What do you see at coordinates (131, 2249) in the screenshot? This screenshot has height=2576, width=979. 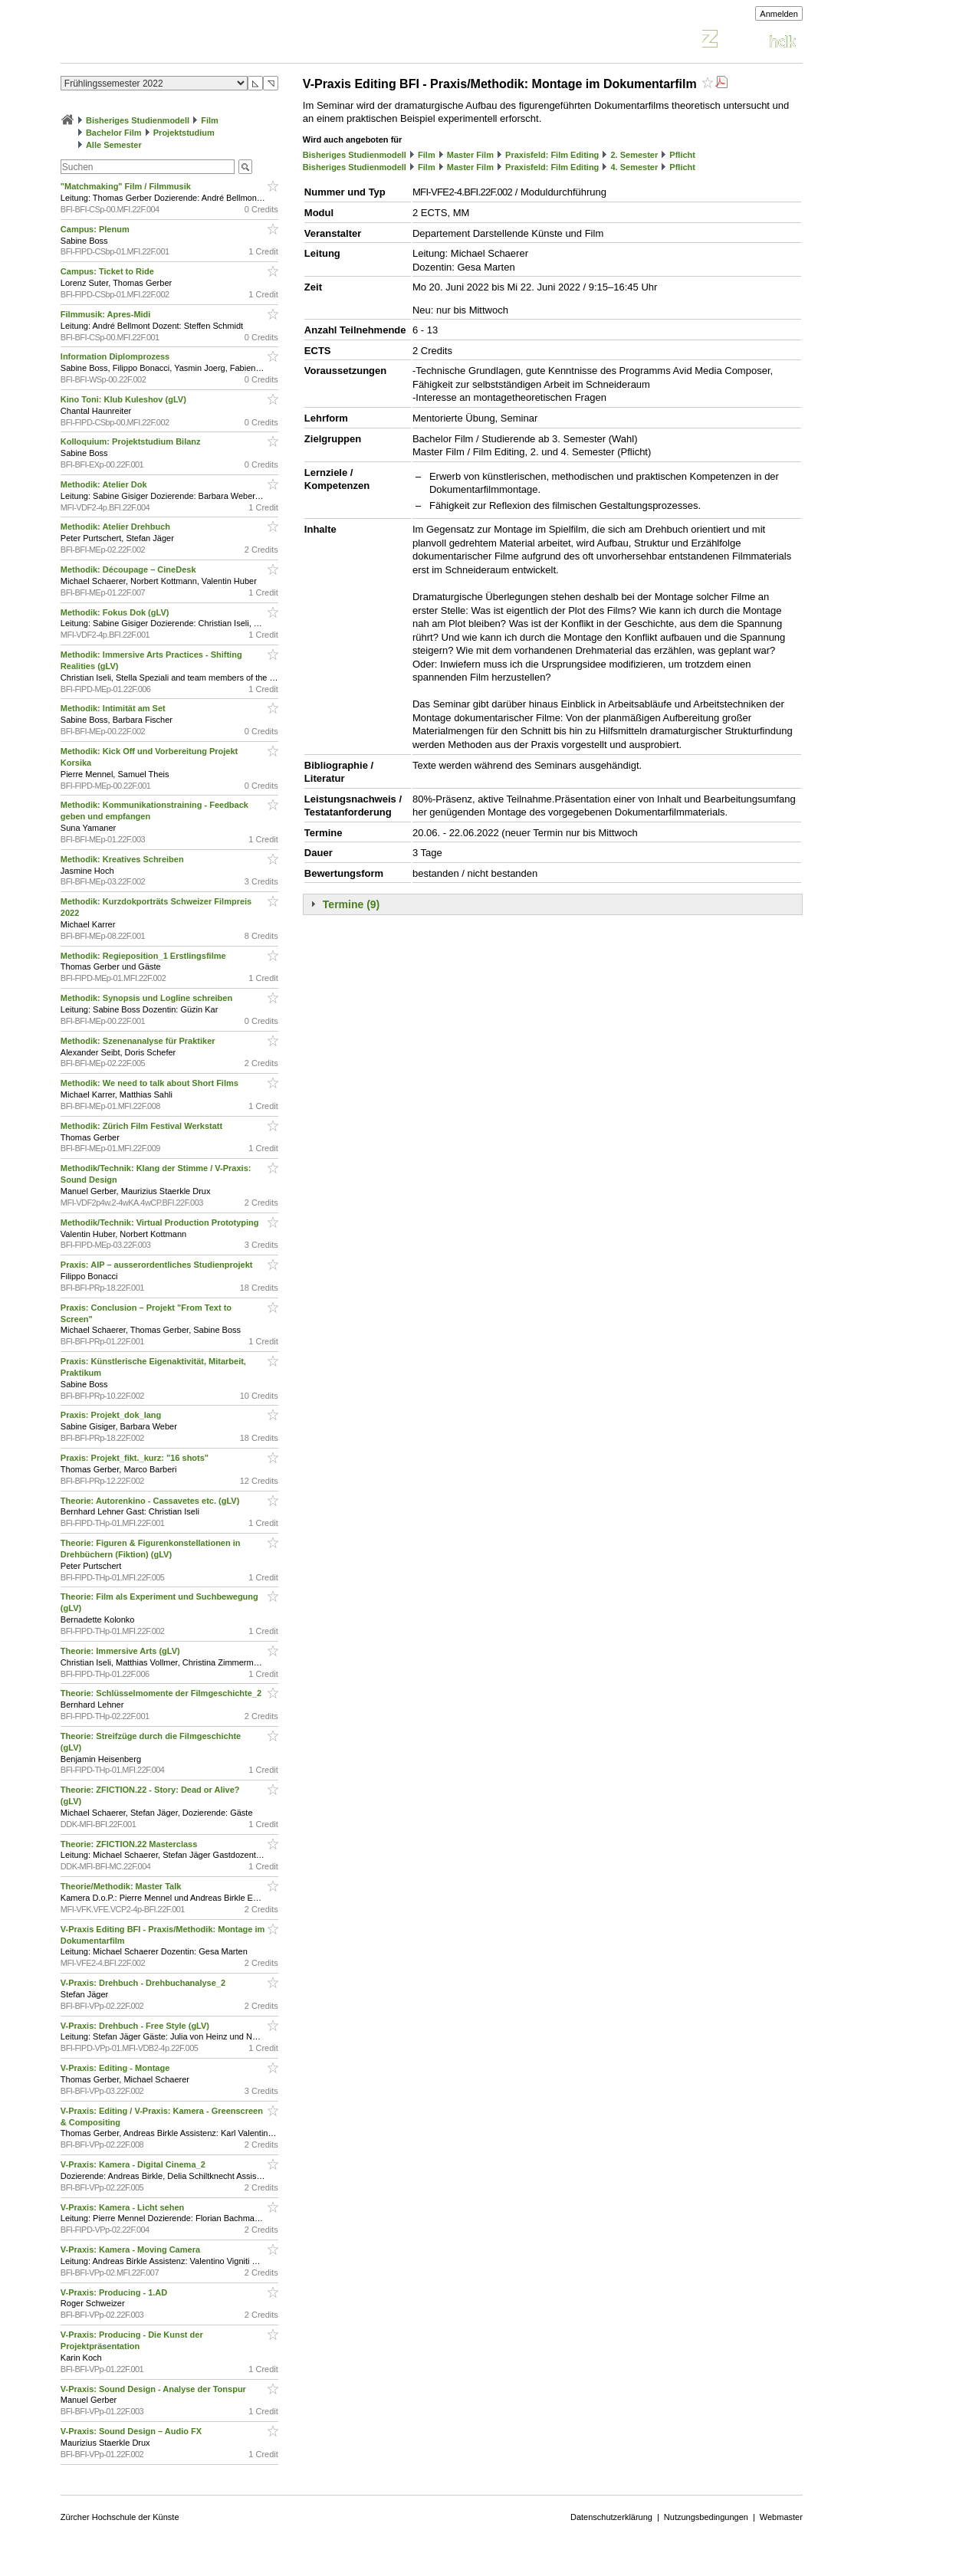 I see `V-Praxis: Kamera - Moving Camera` at bounding box center [131, 2249].